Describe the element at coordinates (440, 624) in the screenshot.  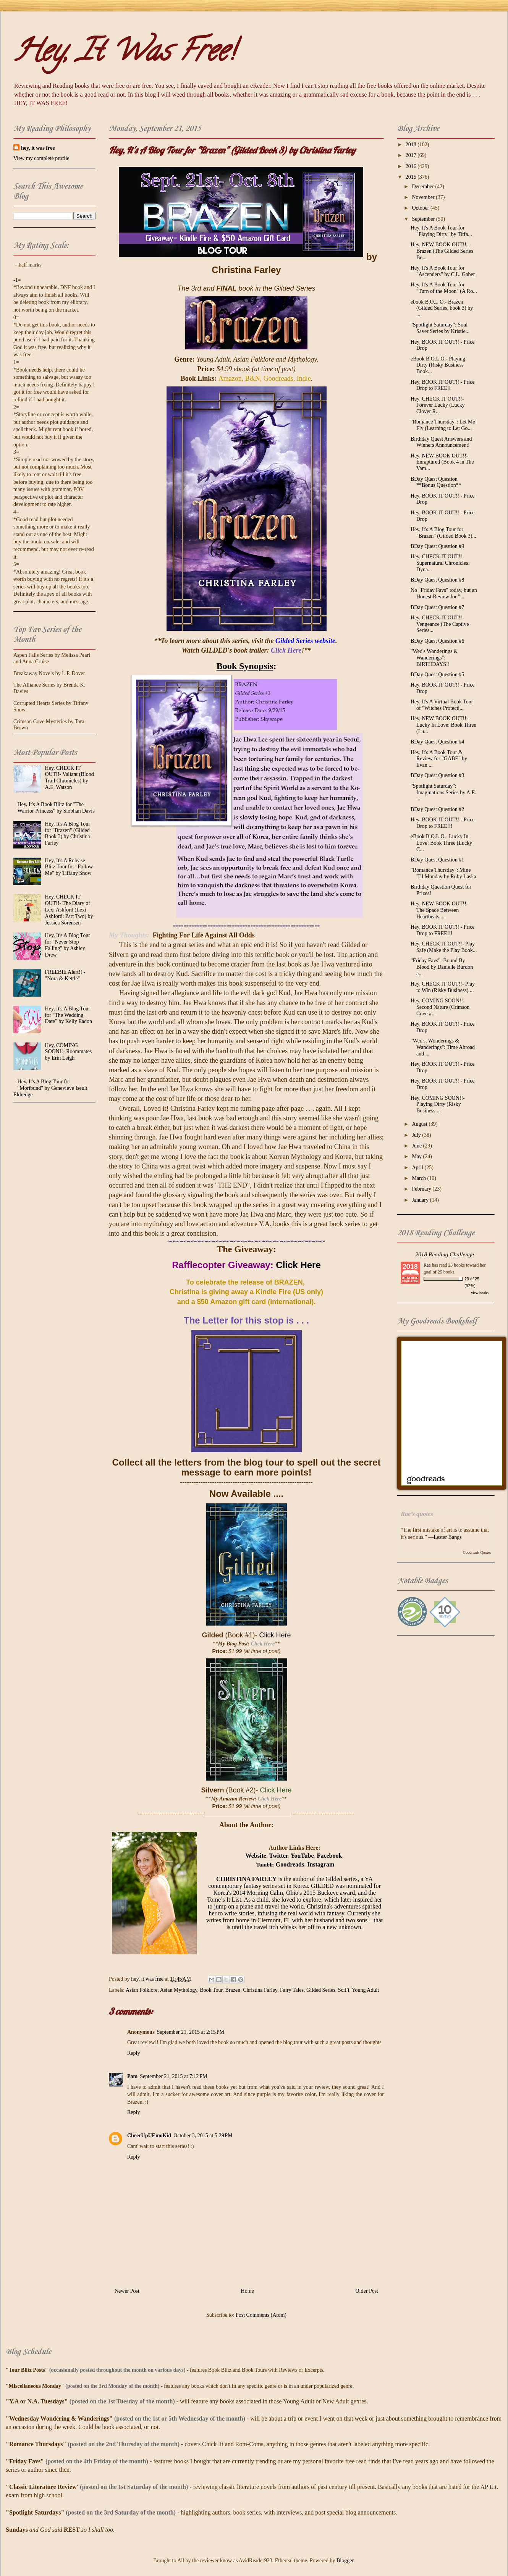
I see `Hey, CHECK IT OUT!!- Vengeance (The Captive Series...` at that location.